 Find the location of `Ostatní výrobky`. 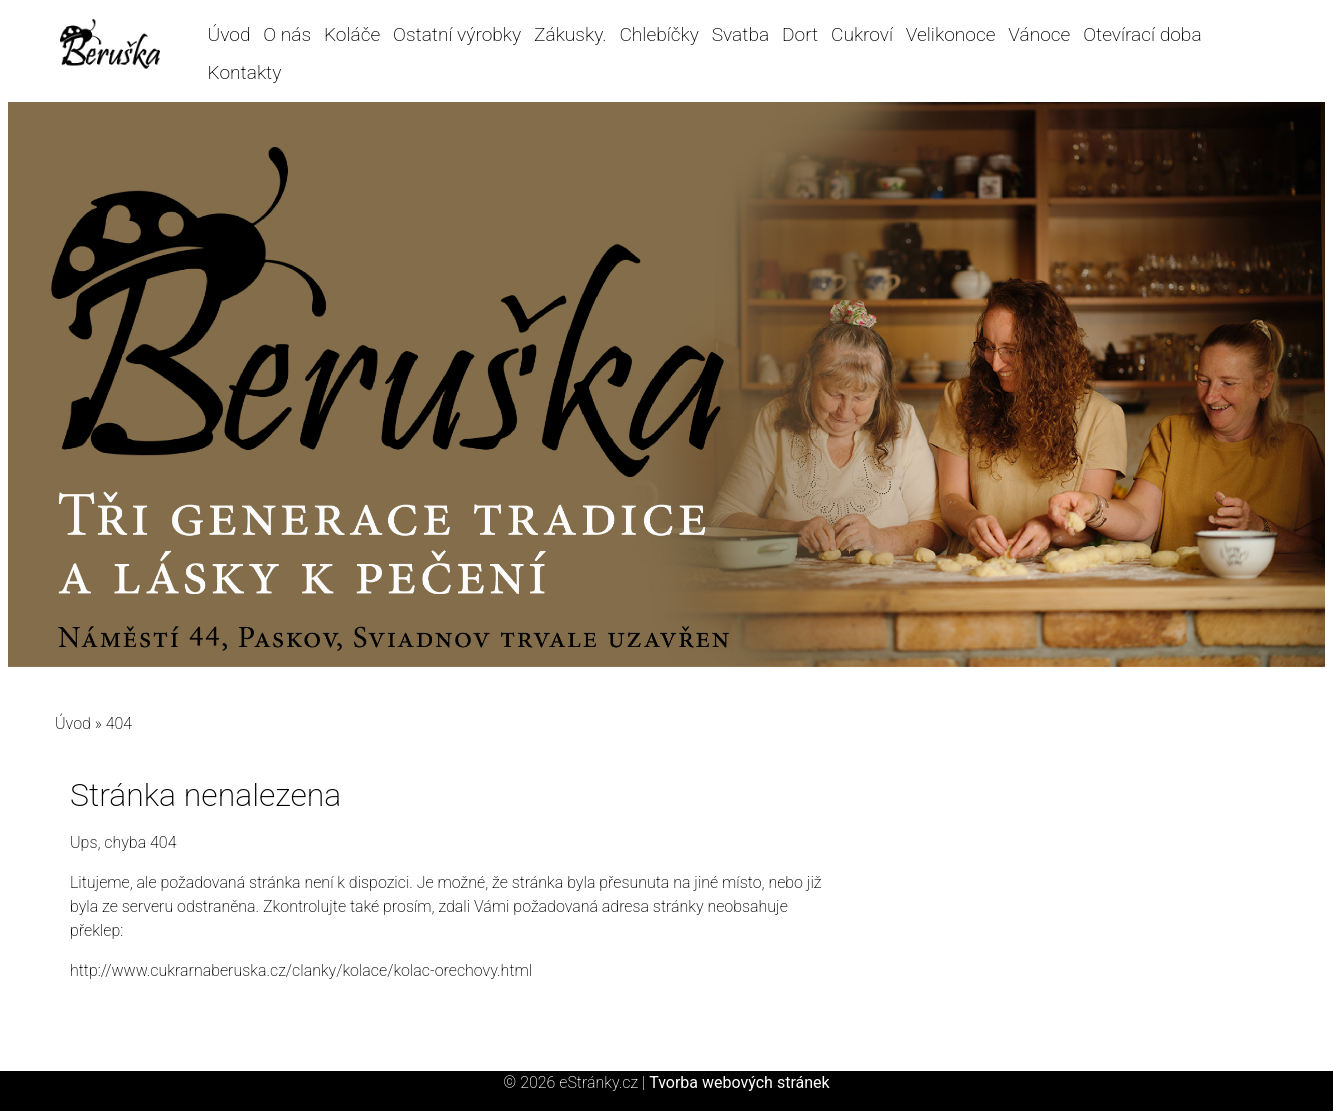

Ostatní výrobky is located at coordinates (457, 34).